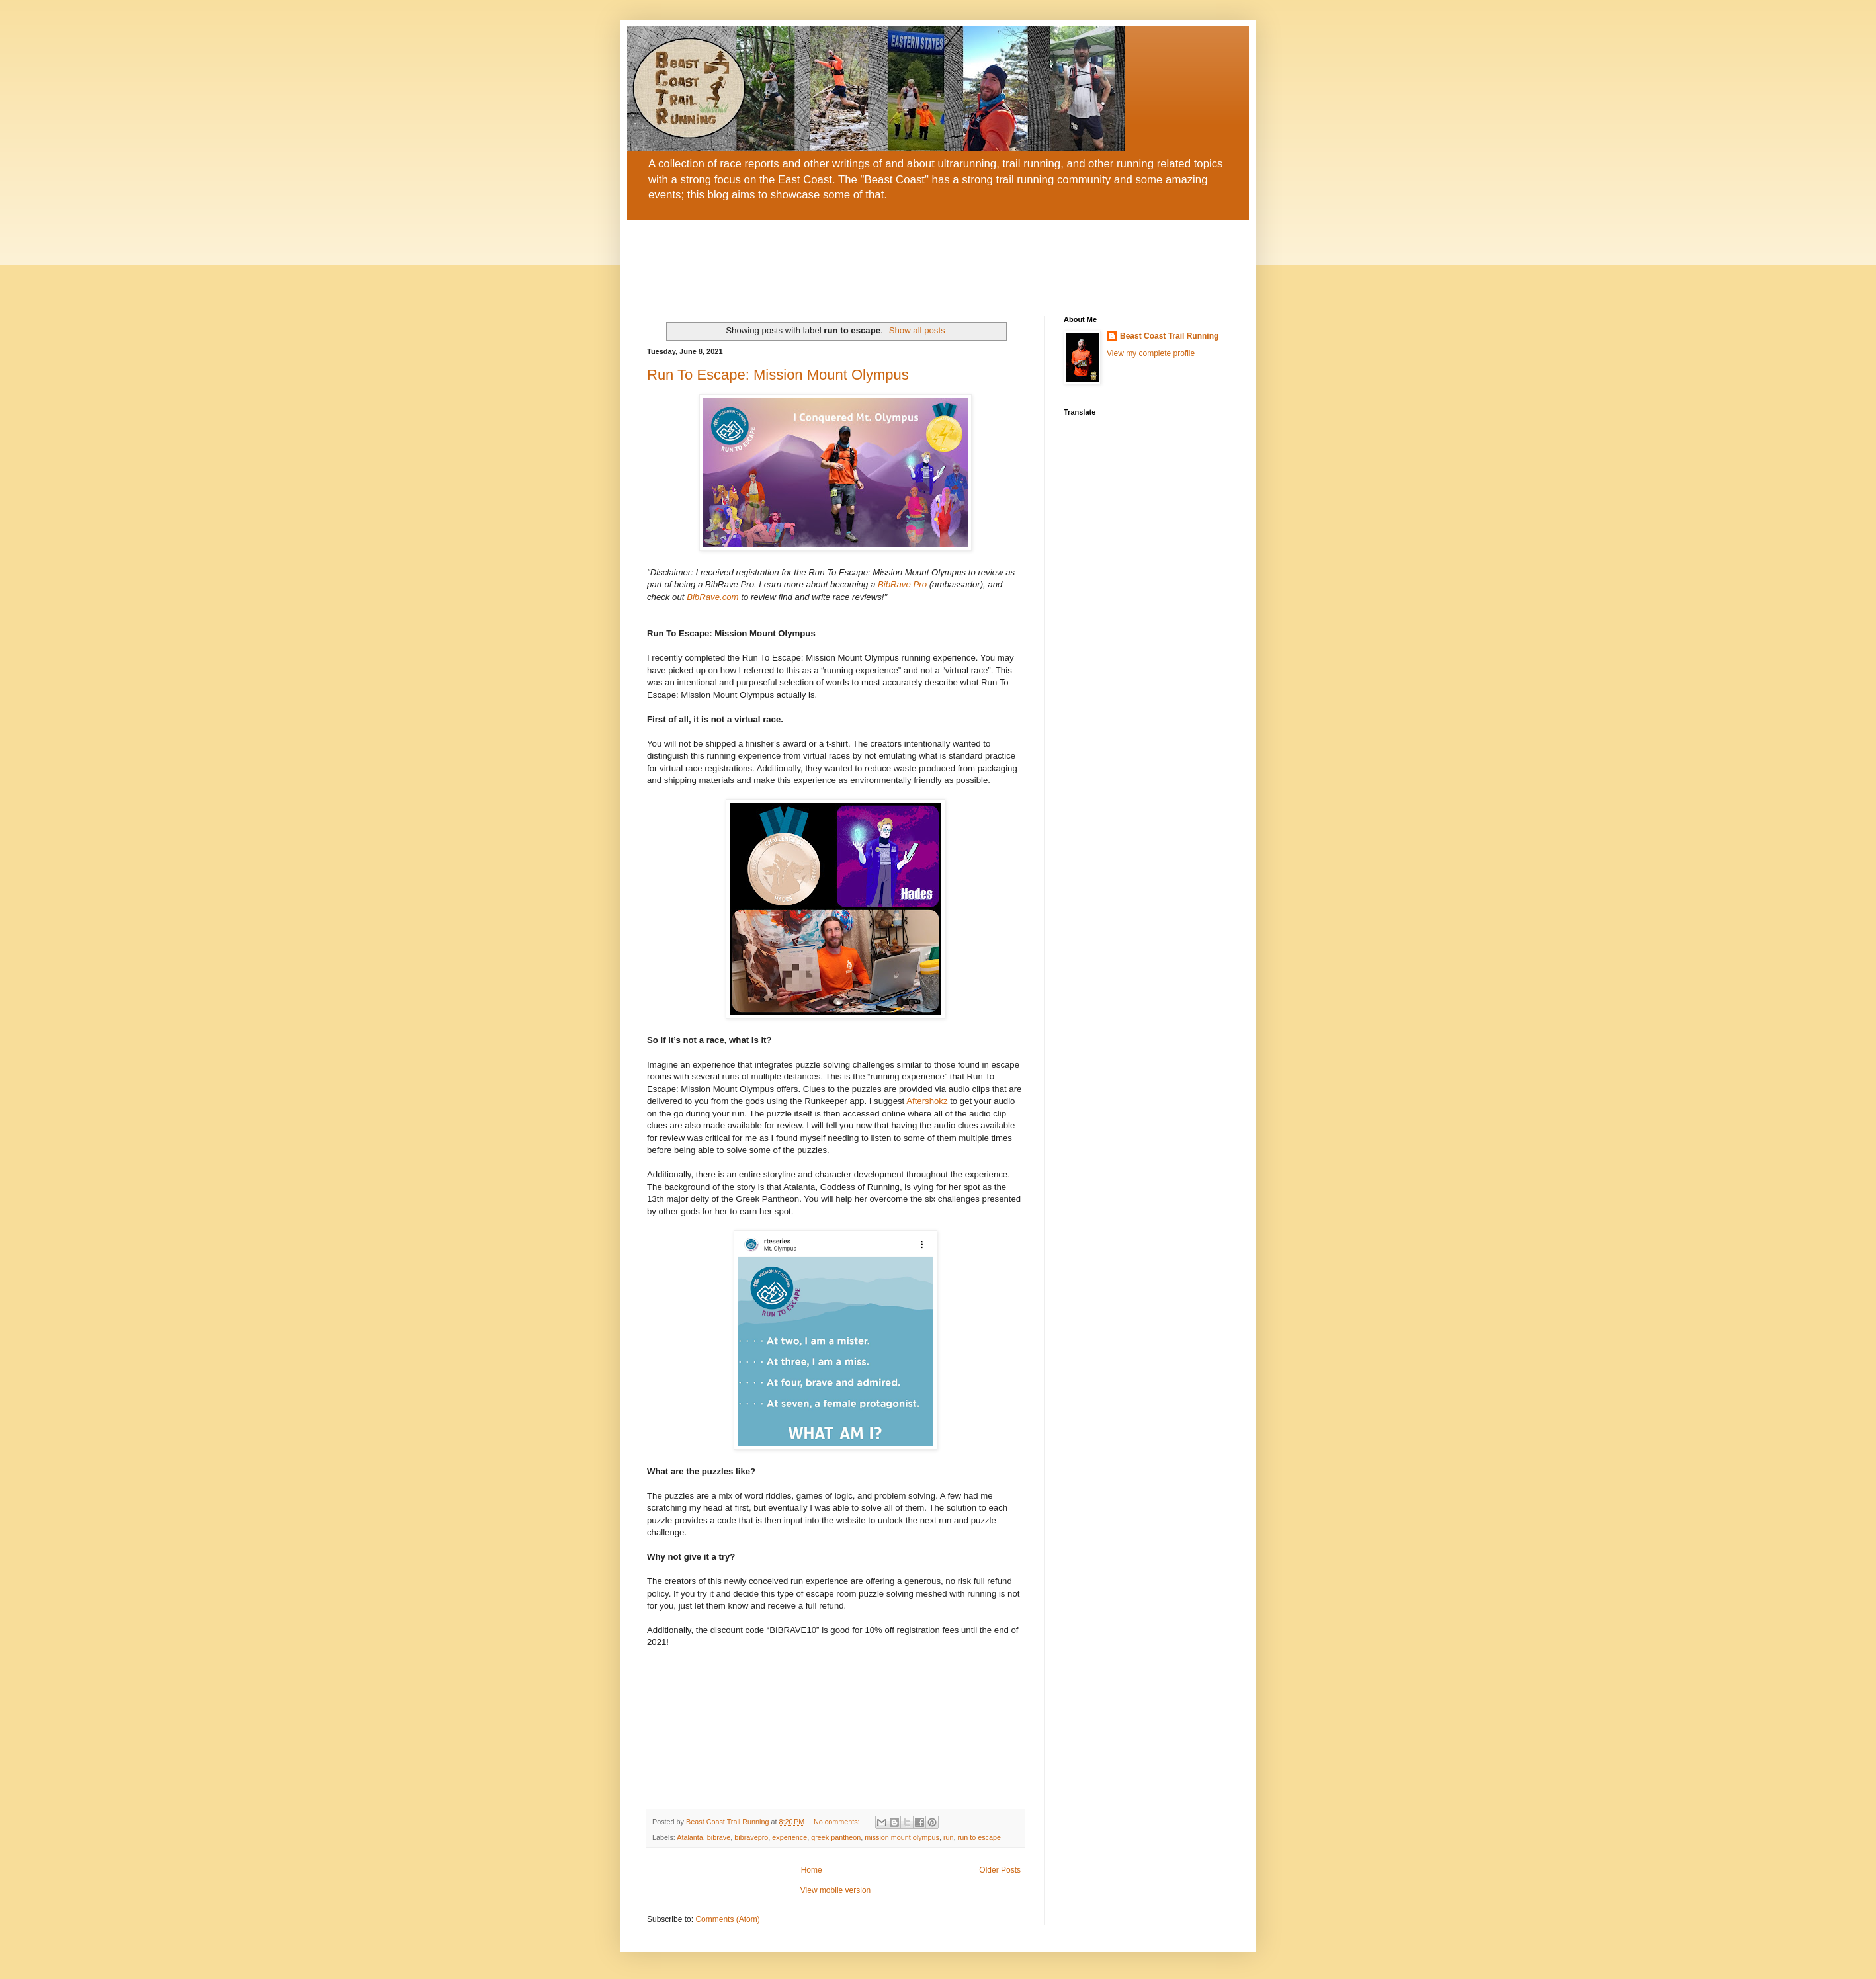  Describe the element at coordinates (902, 1837) in the screenshot. I see `mission mount olympus` at that location.